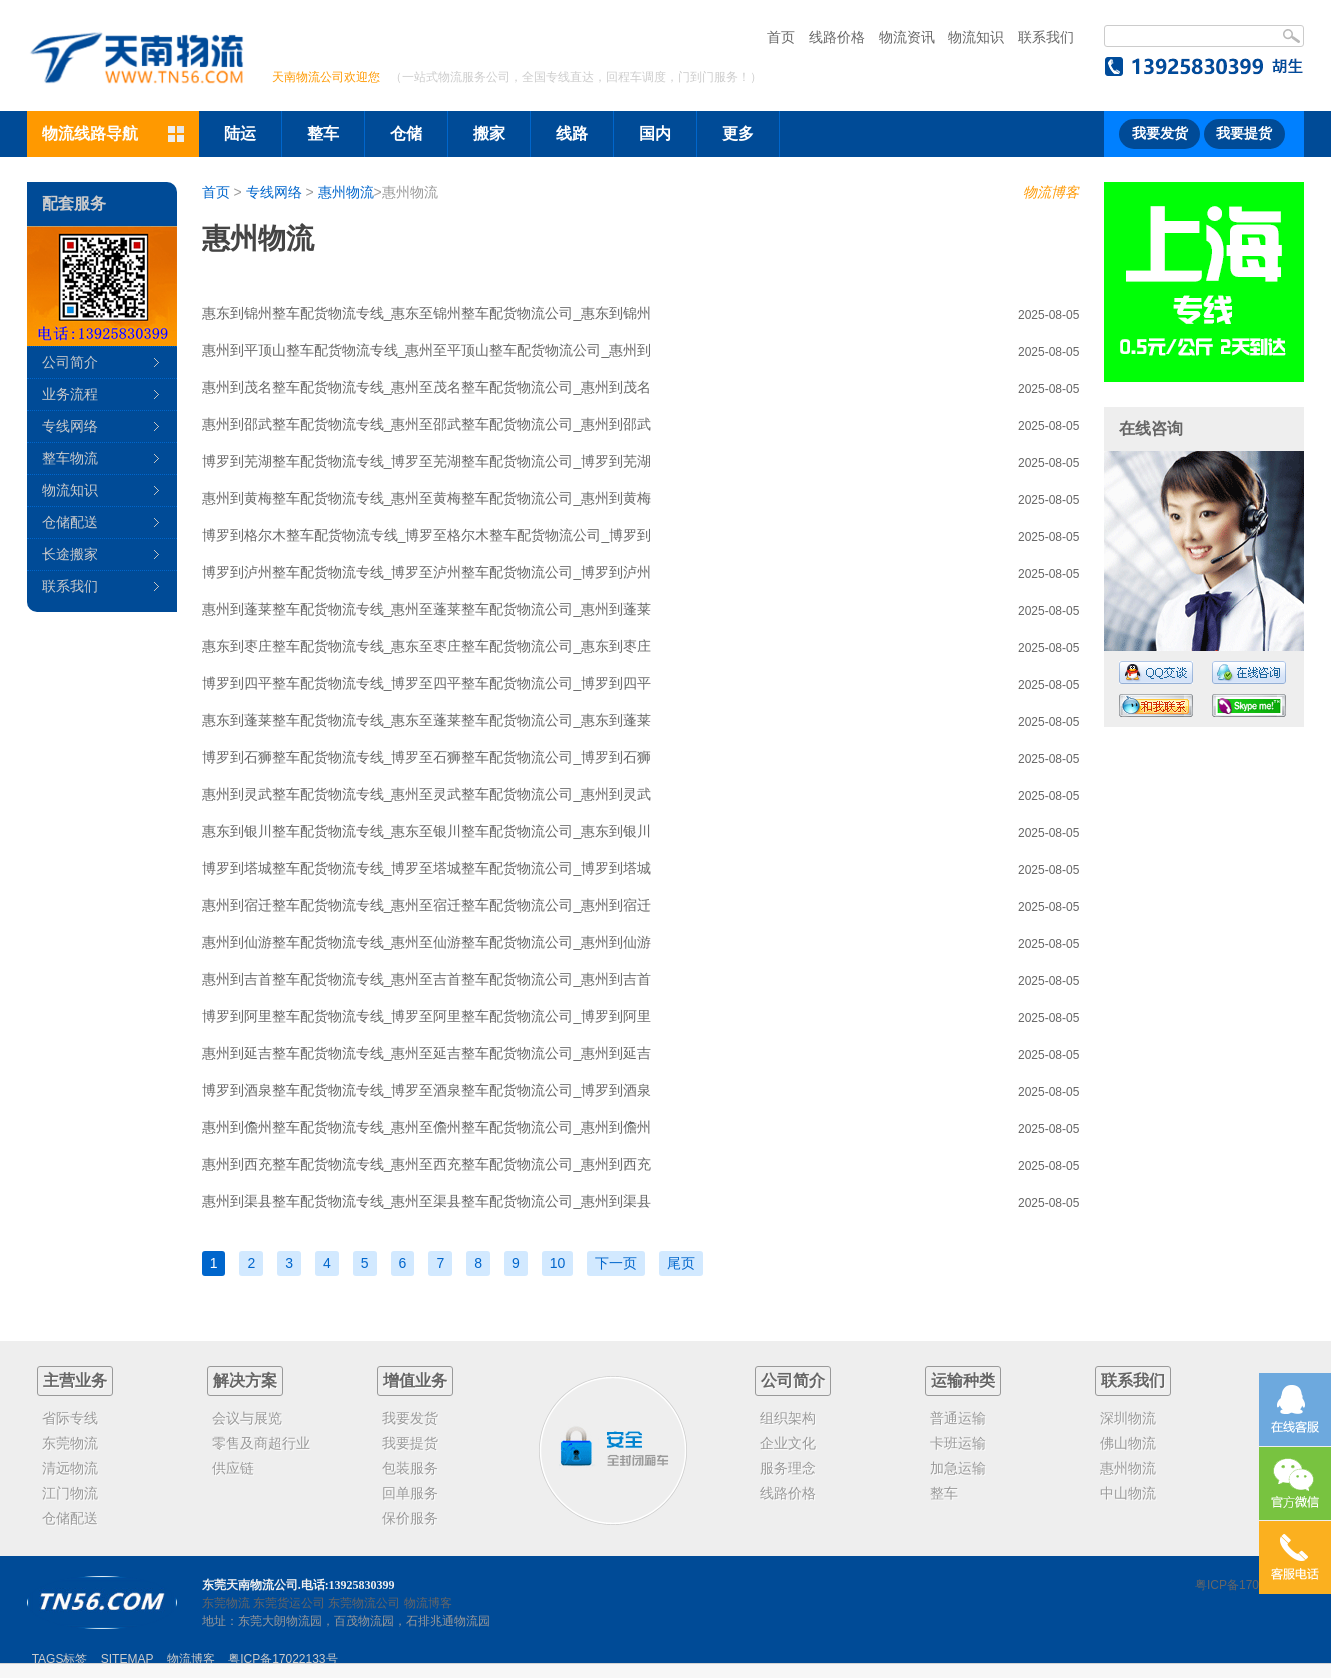 The width and height of the screenshot is (1331, 1678). I want to click on 惠州到邵武整车配货物流专线_惠州至邵武整车配货物流公司_惠州到邵武, so click(427, 424).